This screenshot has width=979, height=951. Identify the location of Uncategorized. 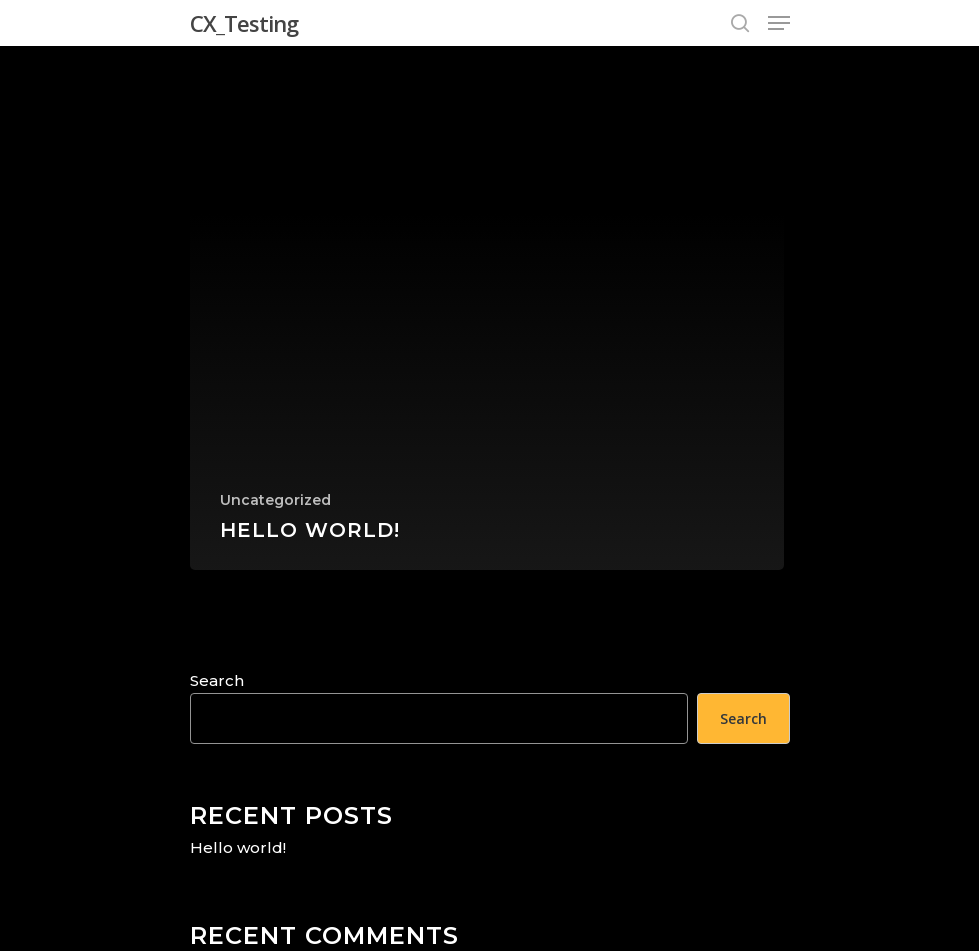
(275, 500).